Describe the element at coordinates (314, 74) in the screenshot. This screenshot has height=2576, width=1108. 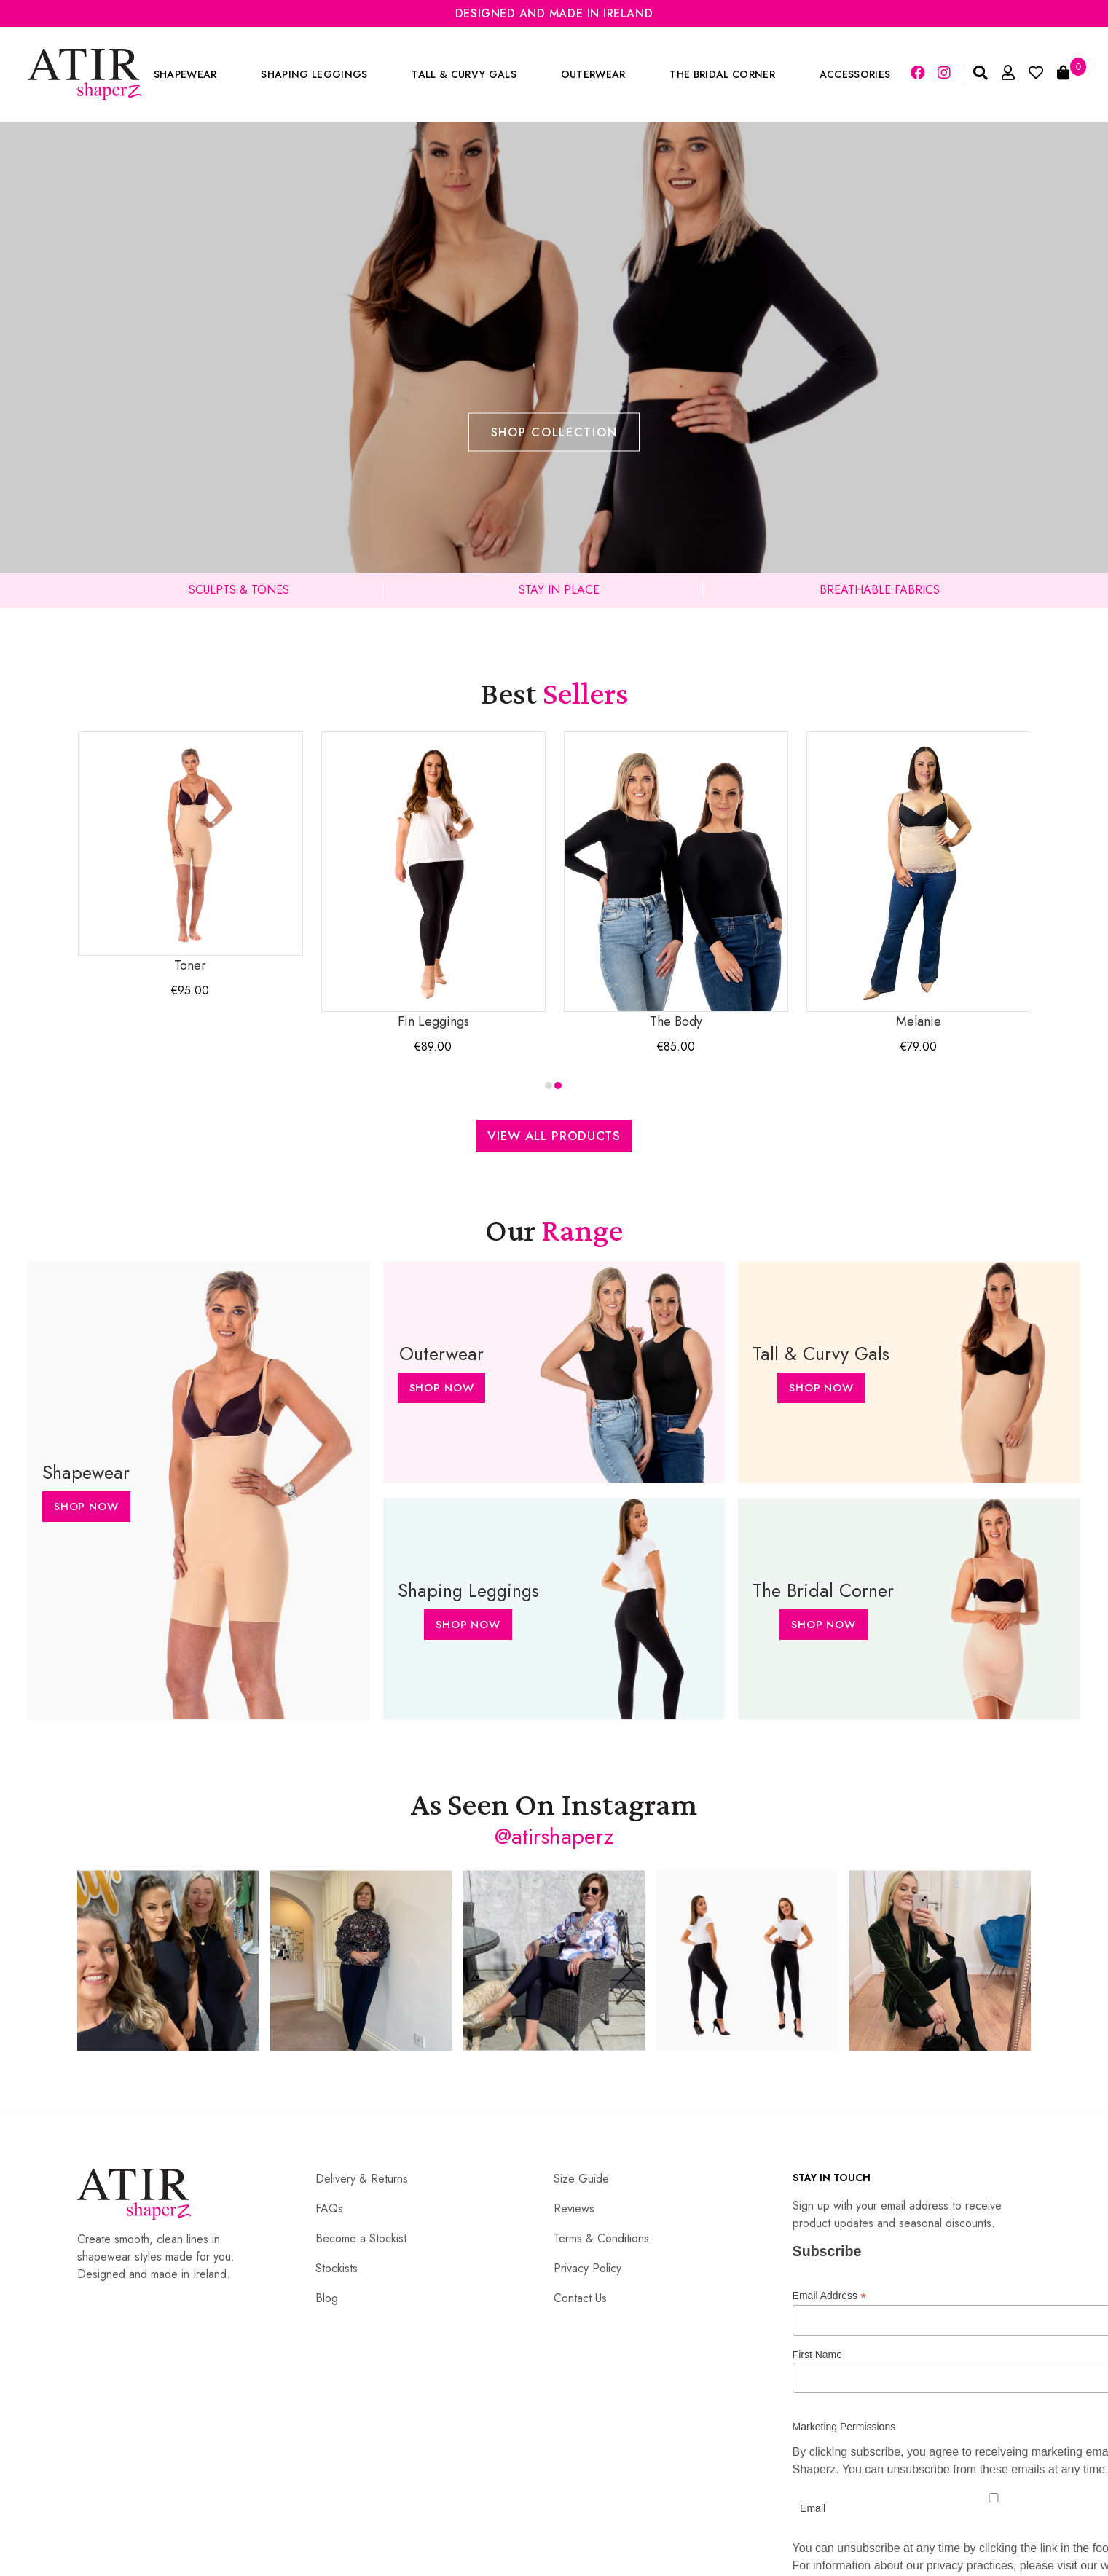
I see `Shaping Leggings` at that location.